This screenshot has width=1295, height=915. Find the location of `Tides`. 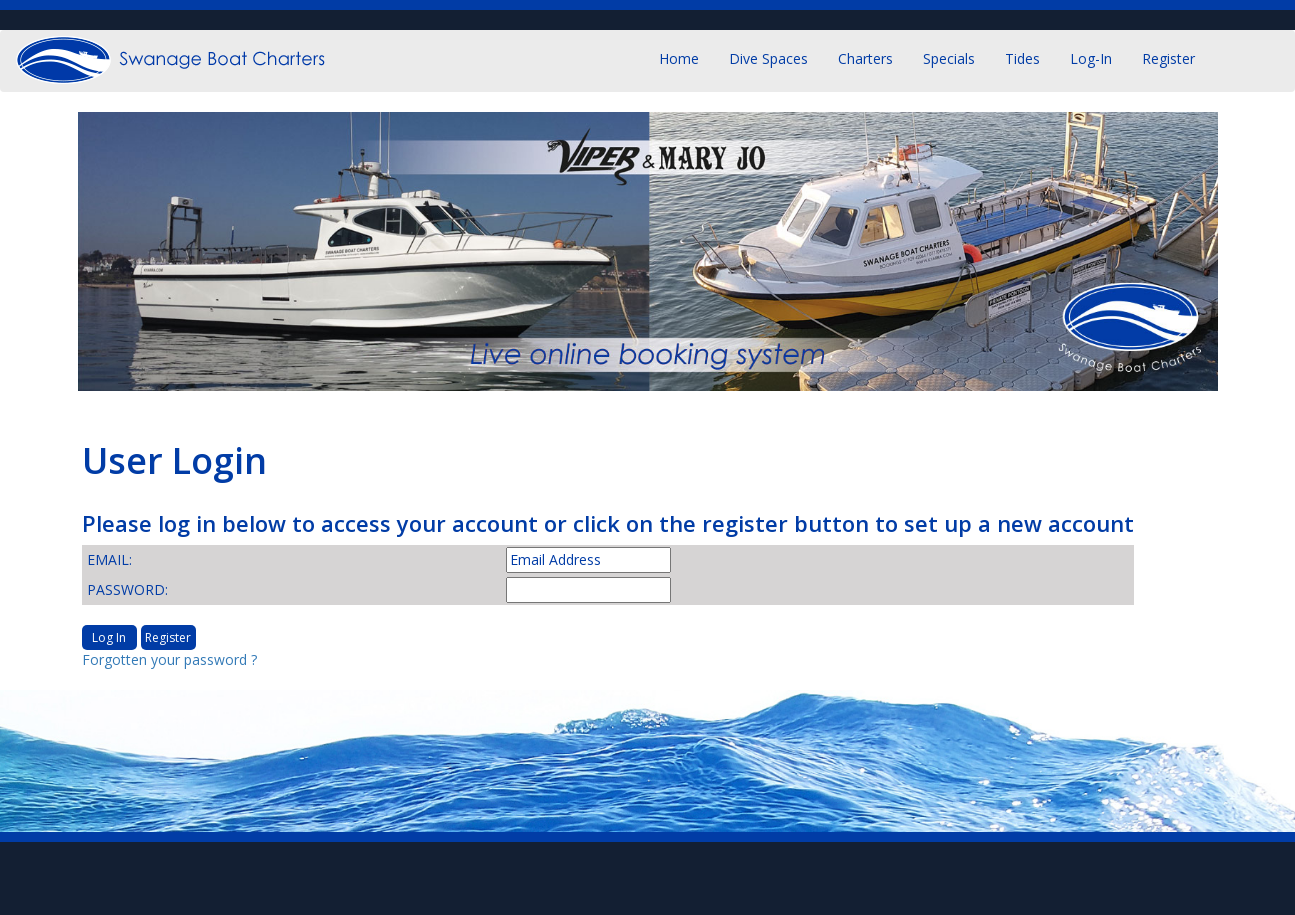

Tides is located at coordinates (1022, 58).